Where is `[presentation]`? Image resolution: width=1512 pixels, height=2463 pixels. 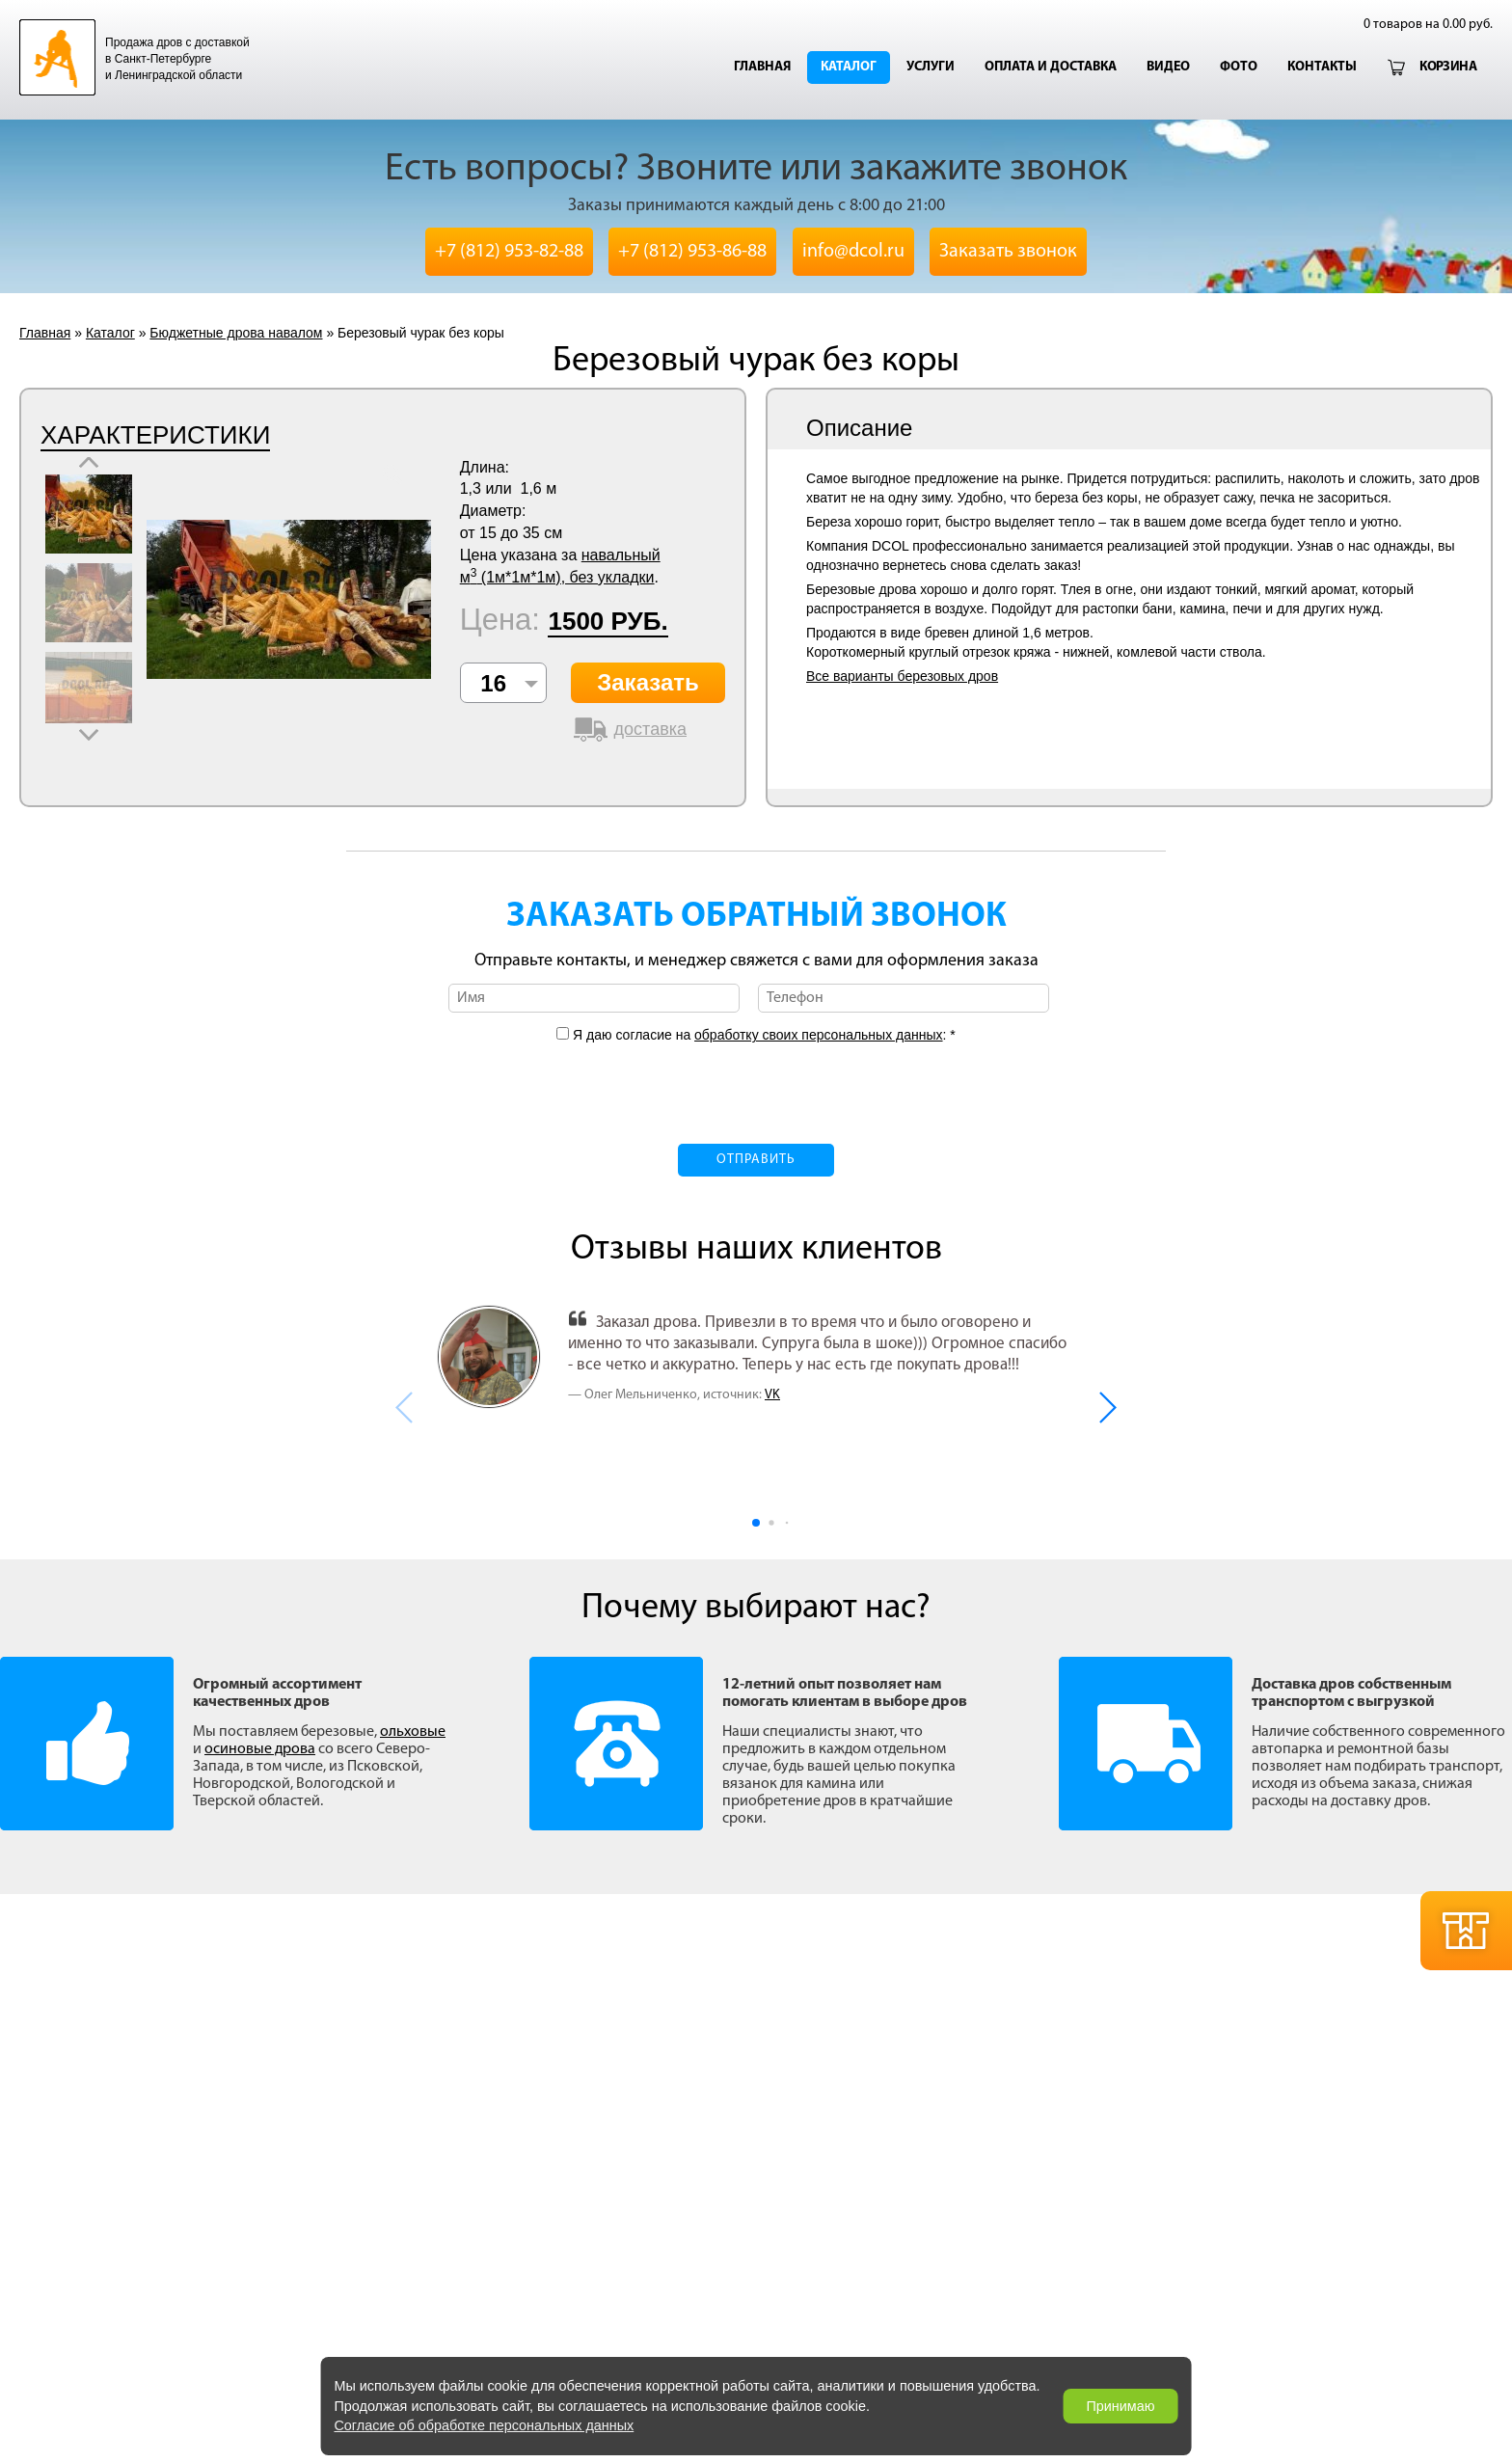 [presentation] is located at coordinates (756, 1082).